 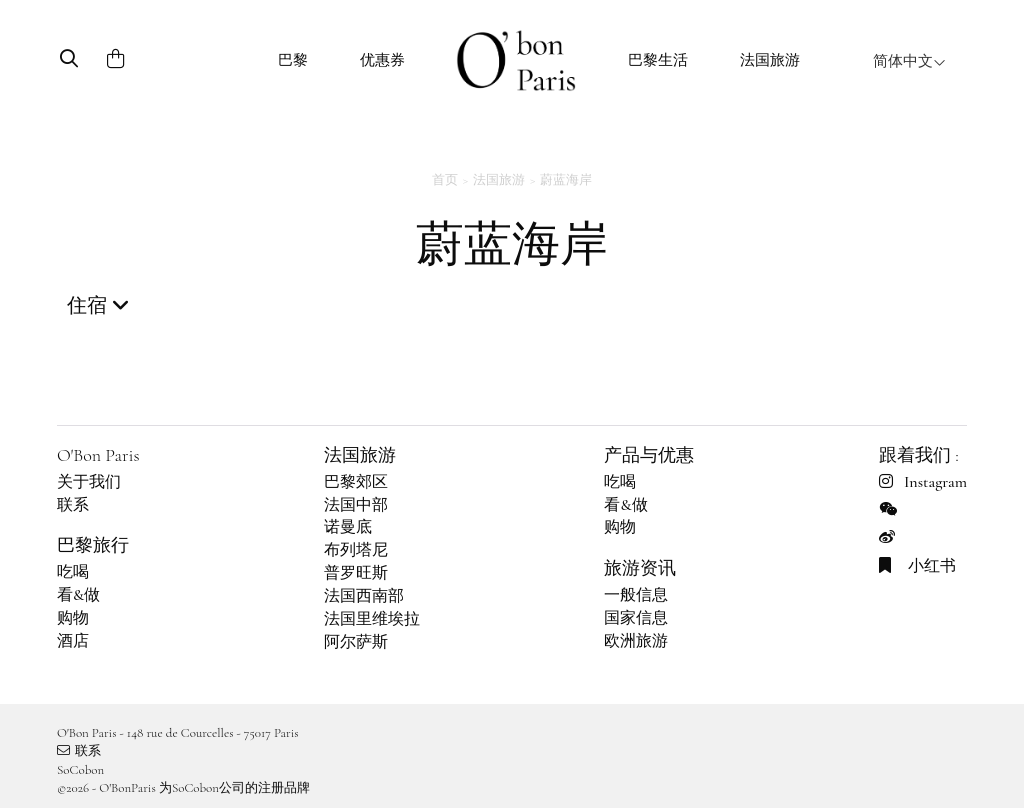 I want to click on 诺曼底, so click(x=348, y=527).